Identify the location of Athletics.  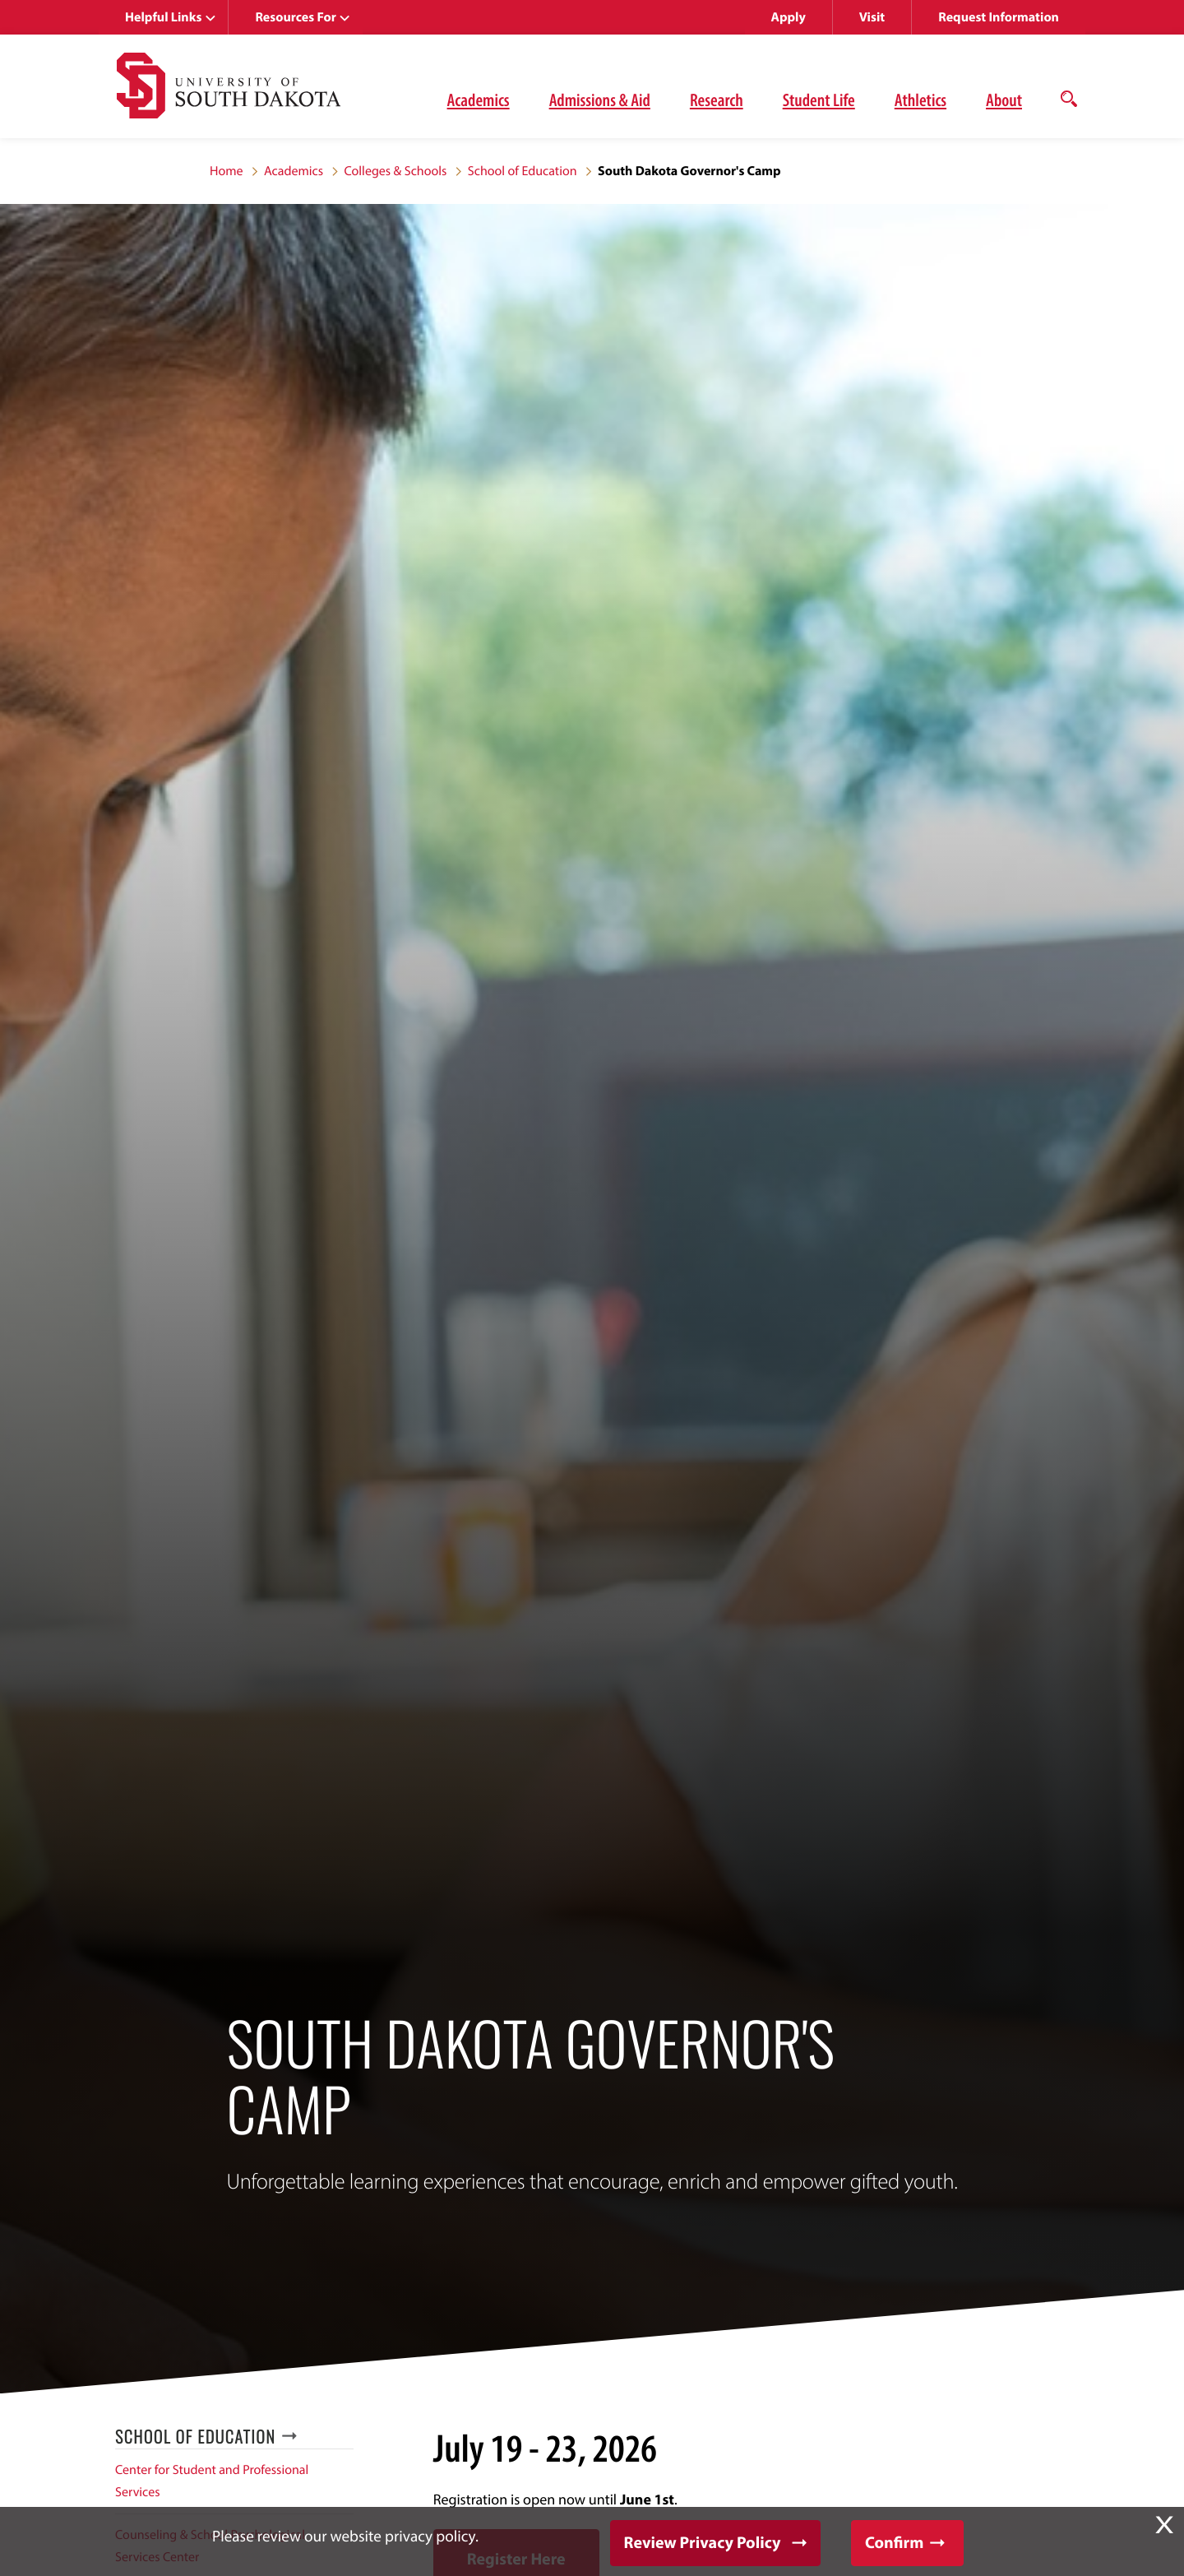
(920, 99).